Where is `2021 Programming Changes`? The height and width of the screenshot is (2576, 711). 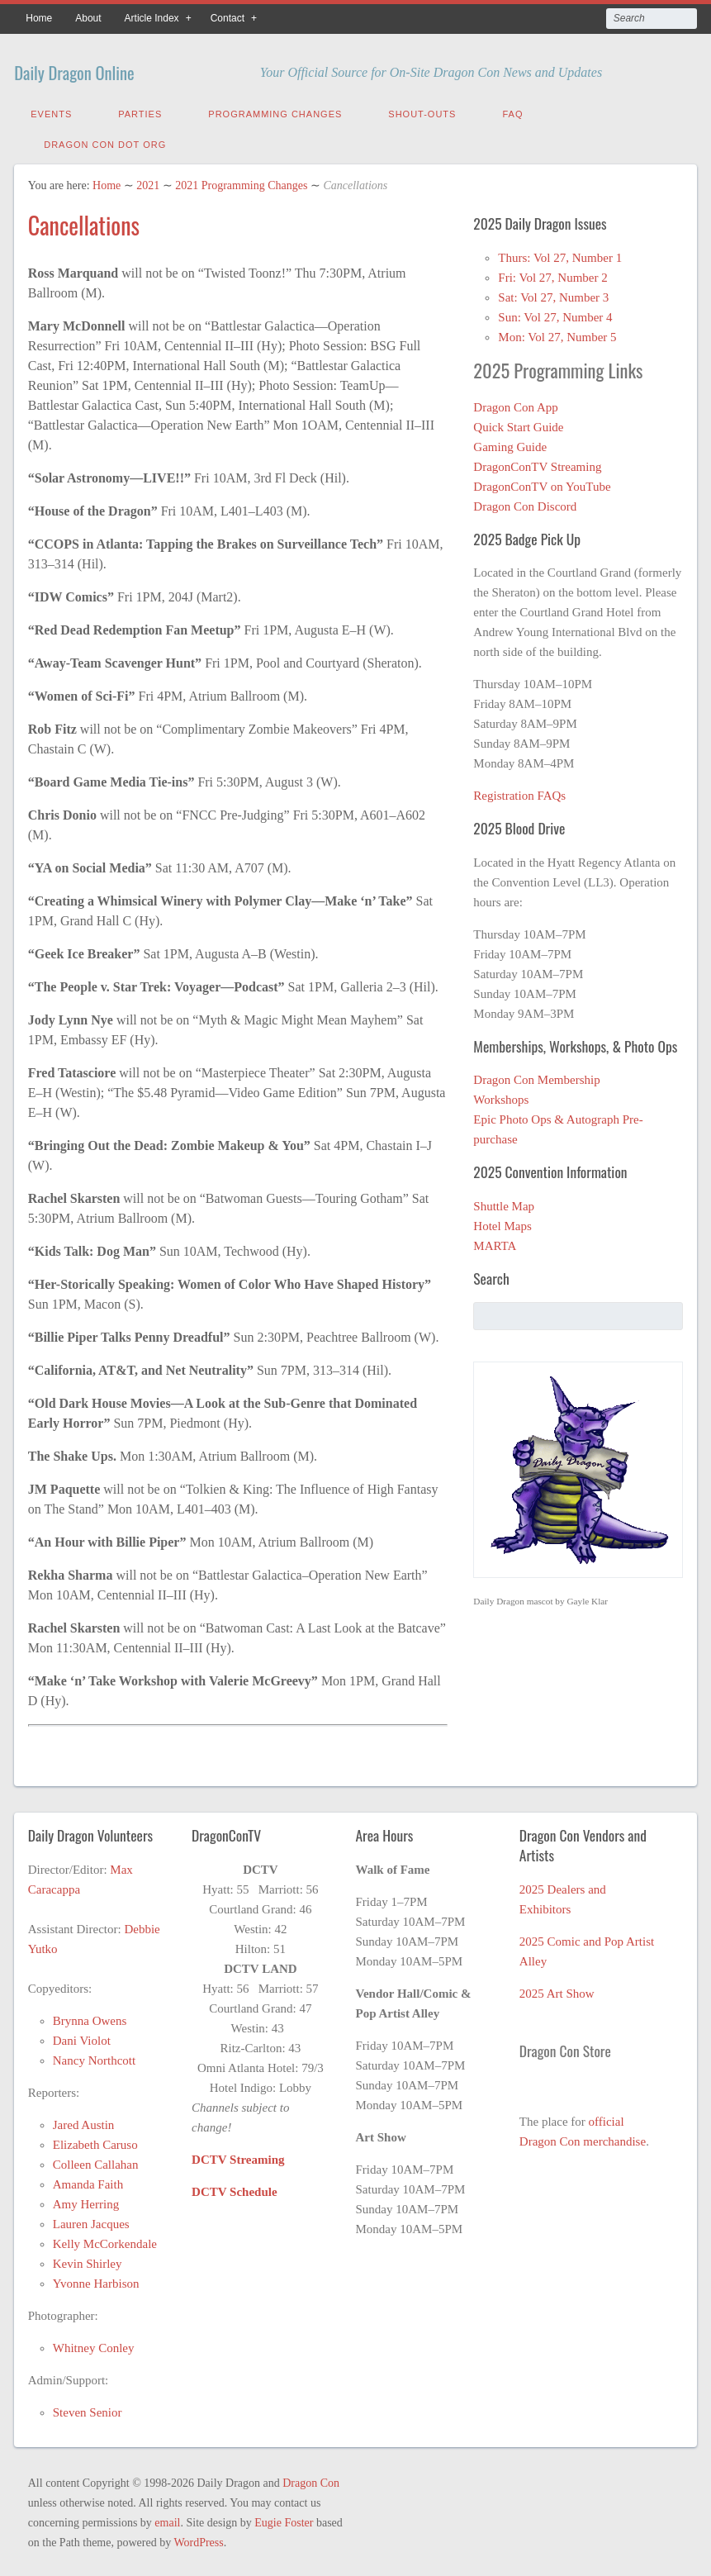
2021 Programming Changes is located at coordinates (241, 181).